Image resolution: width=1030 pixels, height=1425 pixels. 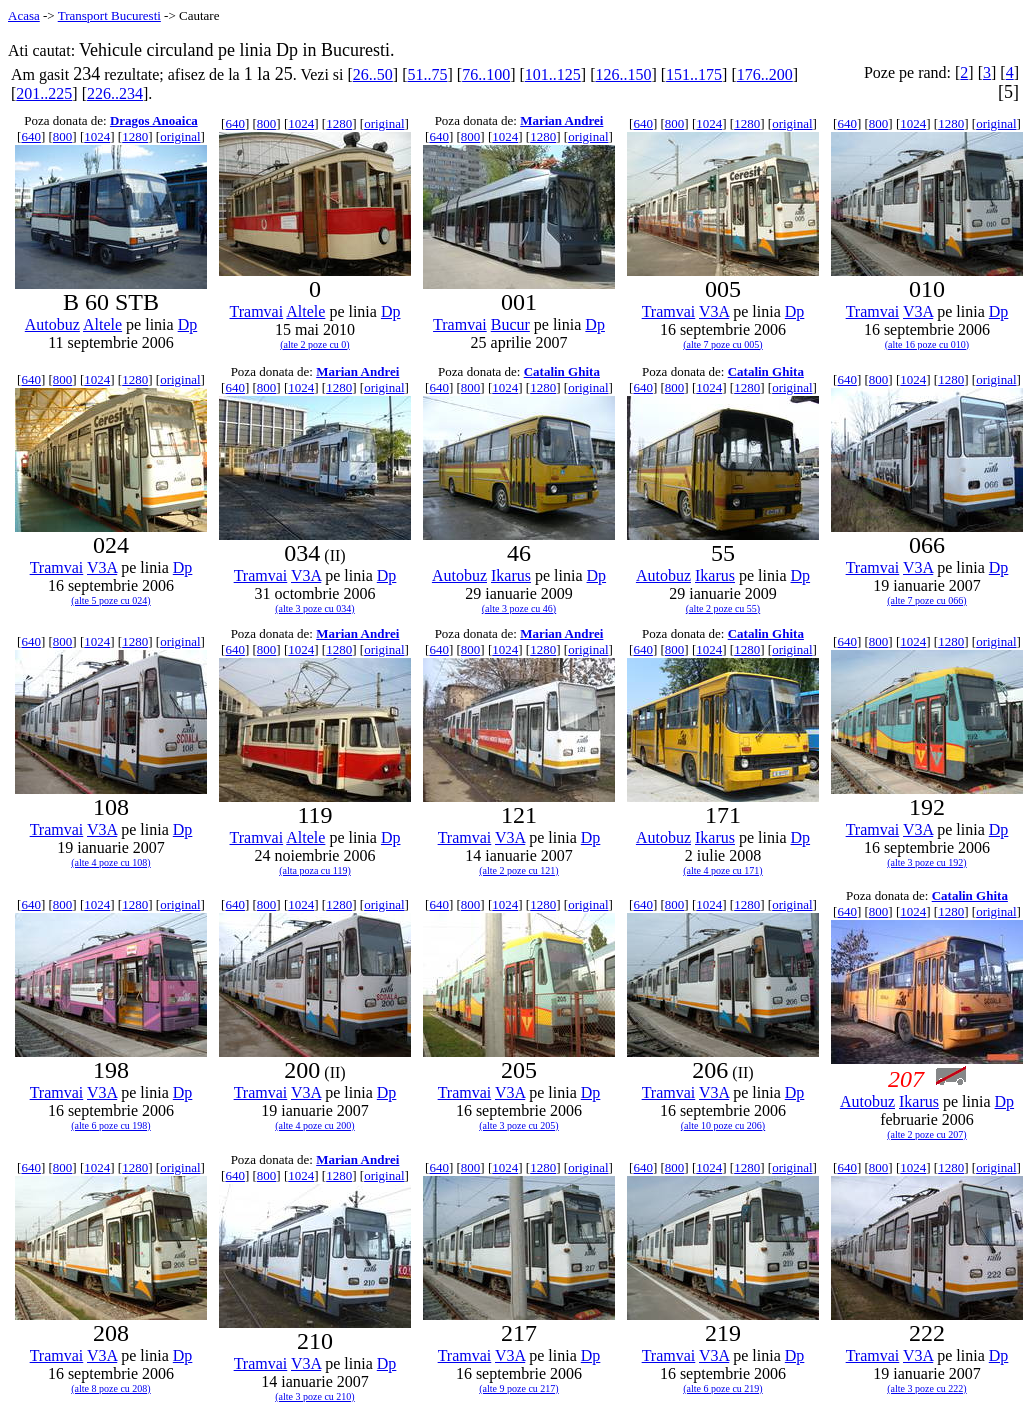 I want to click on (alta poza cu 119), so click(x=315, y=870).